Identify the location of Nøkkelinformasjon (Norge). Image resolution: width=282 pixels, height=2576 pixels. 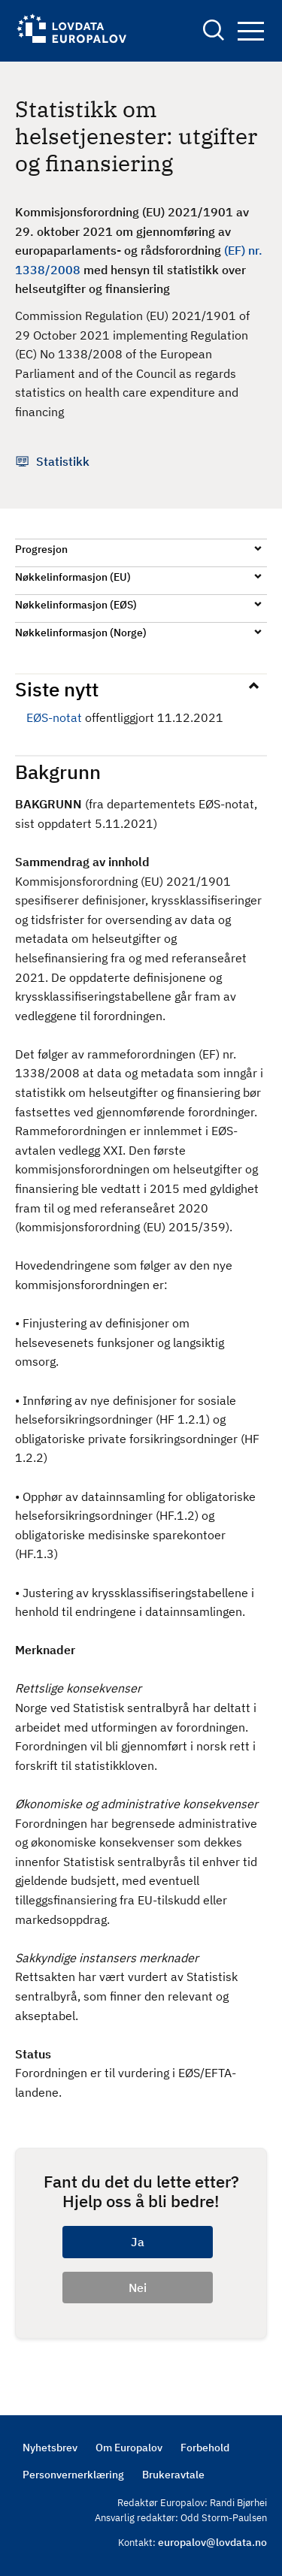
(81, 632).